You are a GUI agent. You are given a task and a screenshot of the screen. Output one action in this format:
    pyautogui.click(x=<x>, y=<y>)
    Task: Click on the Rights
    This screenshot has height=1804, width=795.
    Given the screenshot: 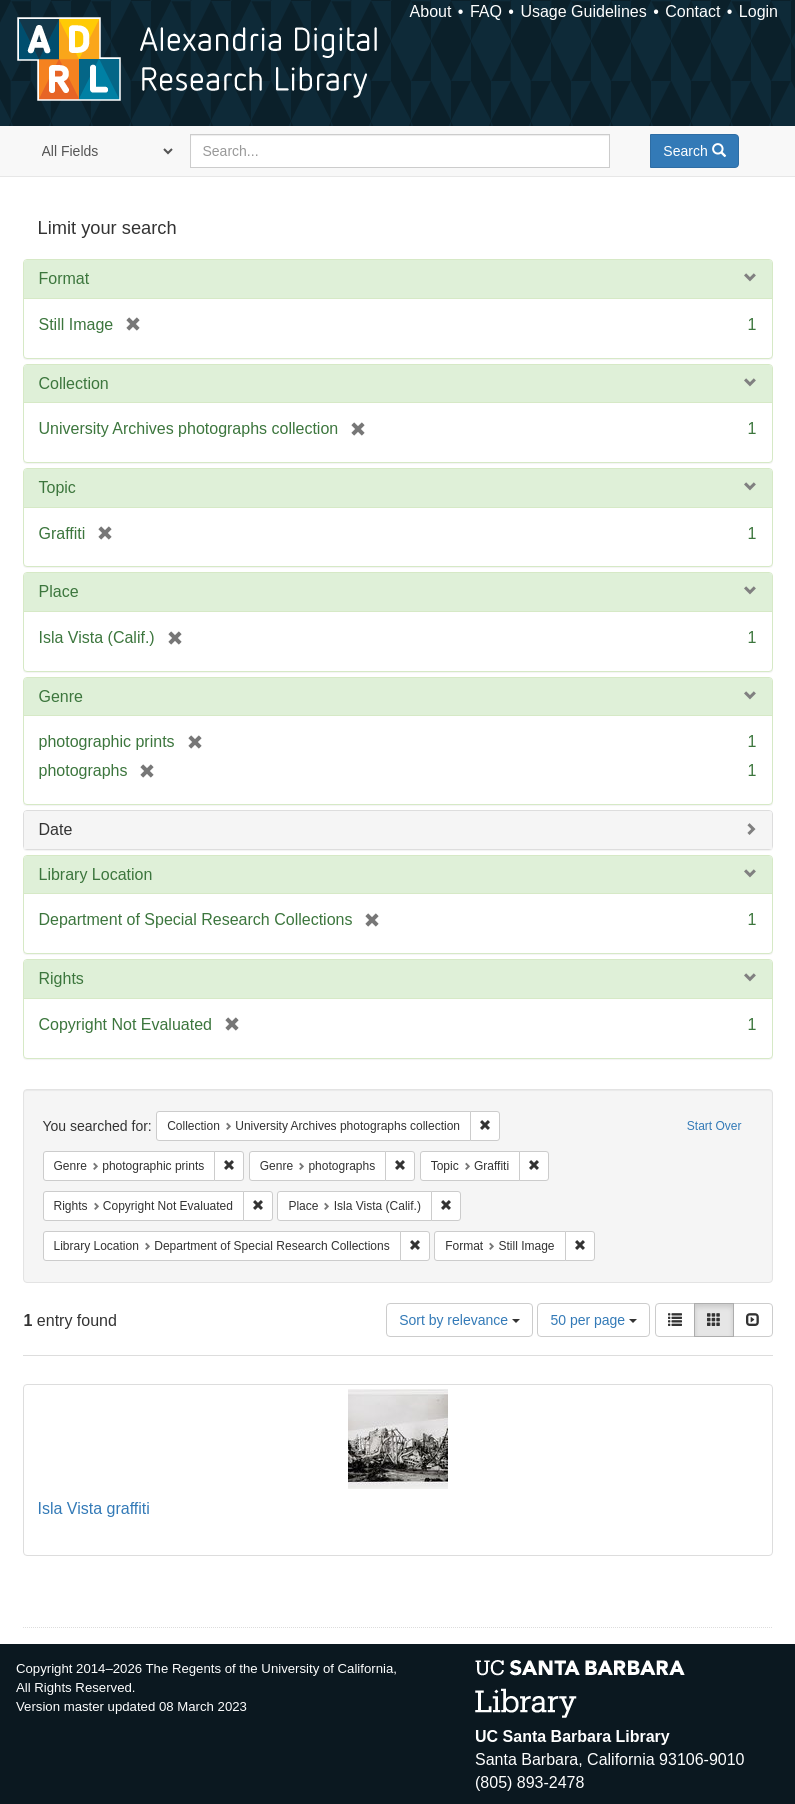 What is the action you would take?
    pyautogui.click(x=61, y=978)
    